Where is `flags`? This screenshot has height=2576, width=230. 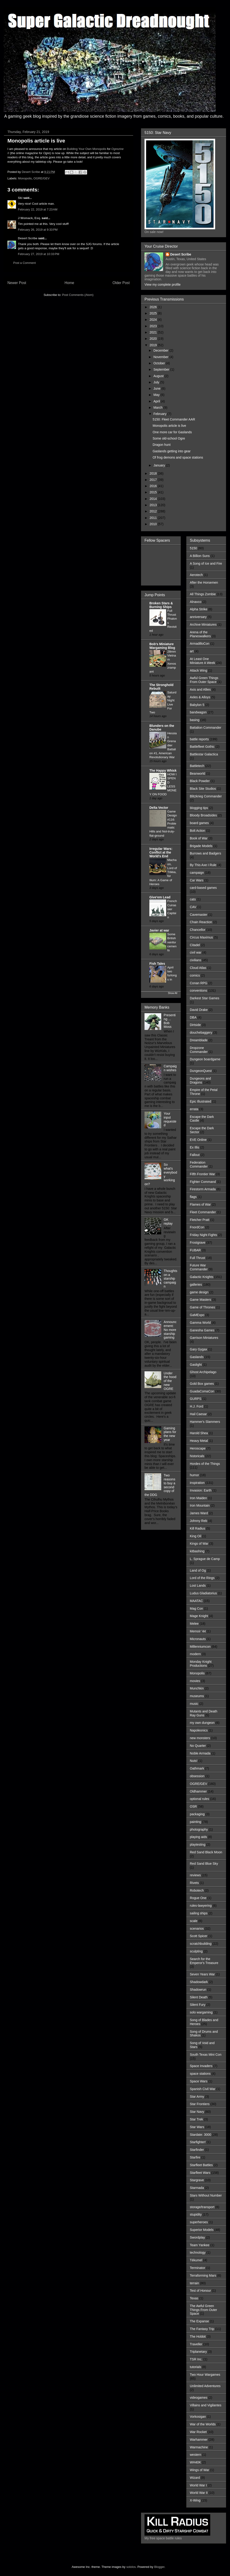 flags is located at coordinates (193, 1197).